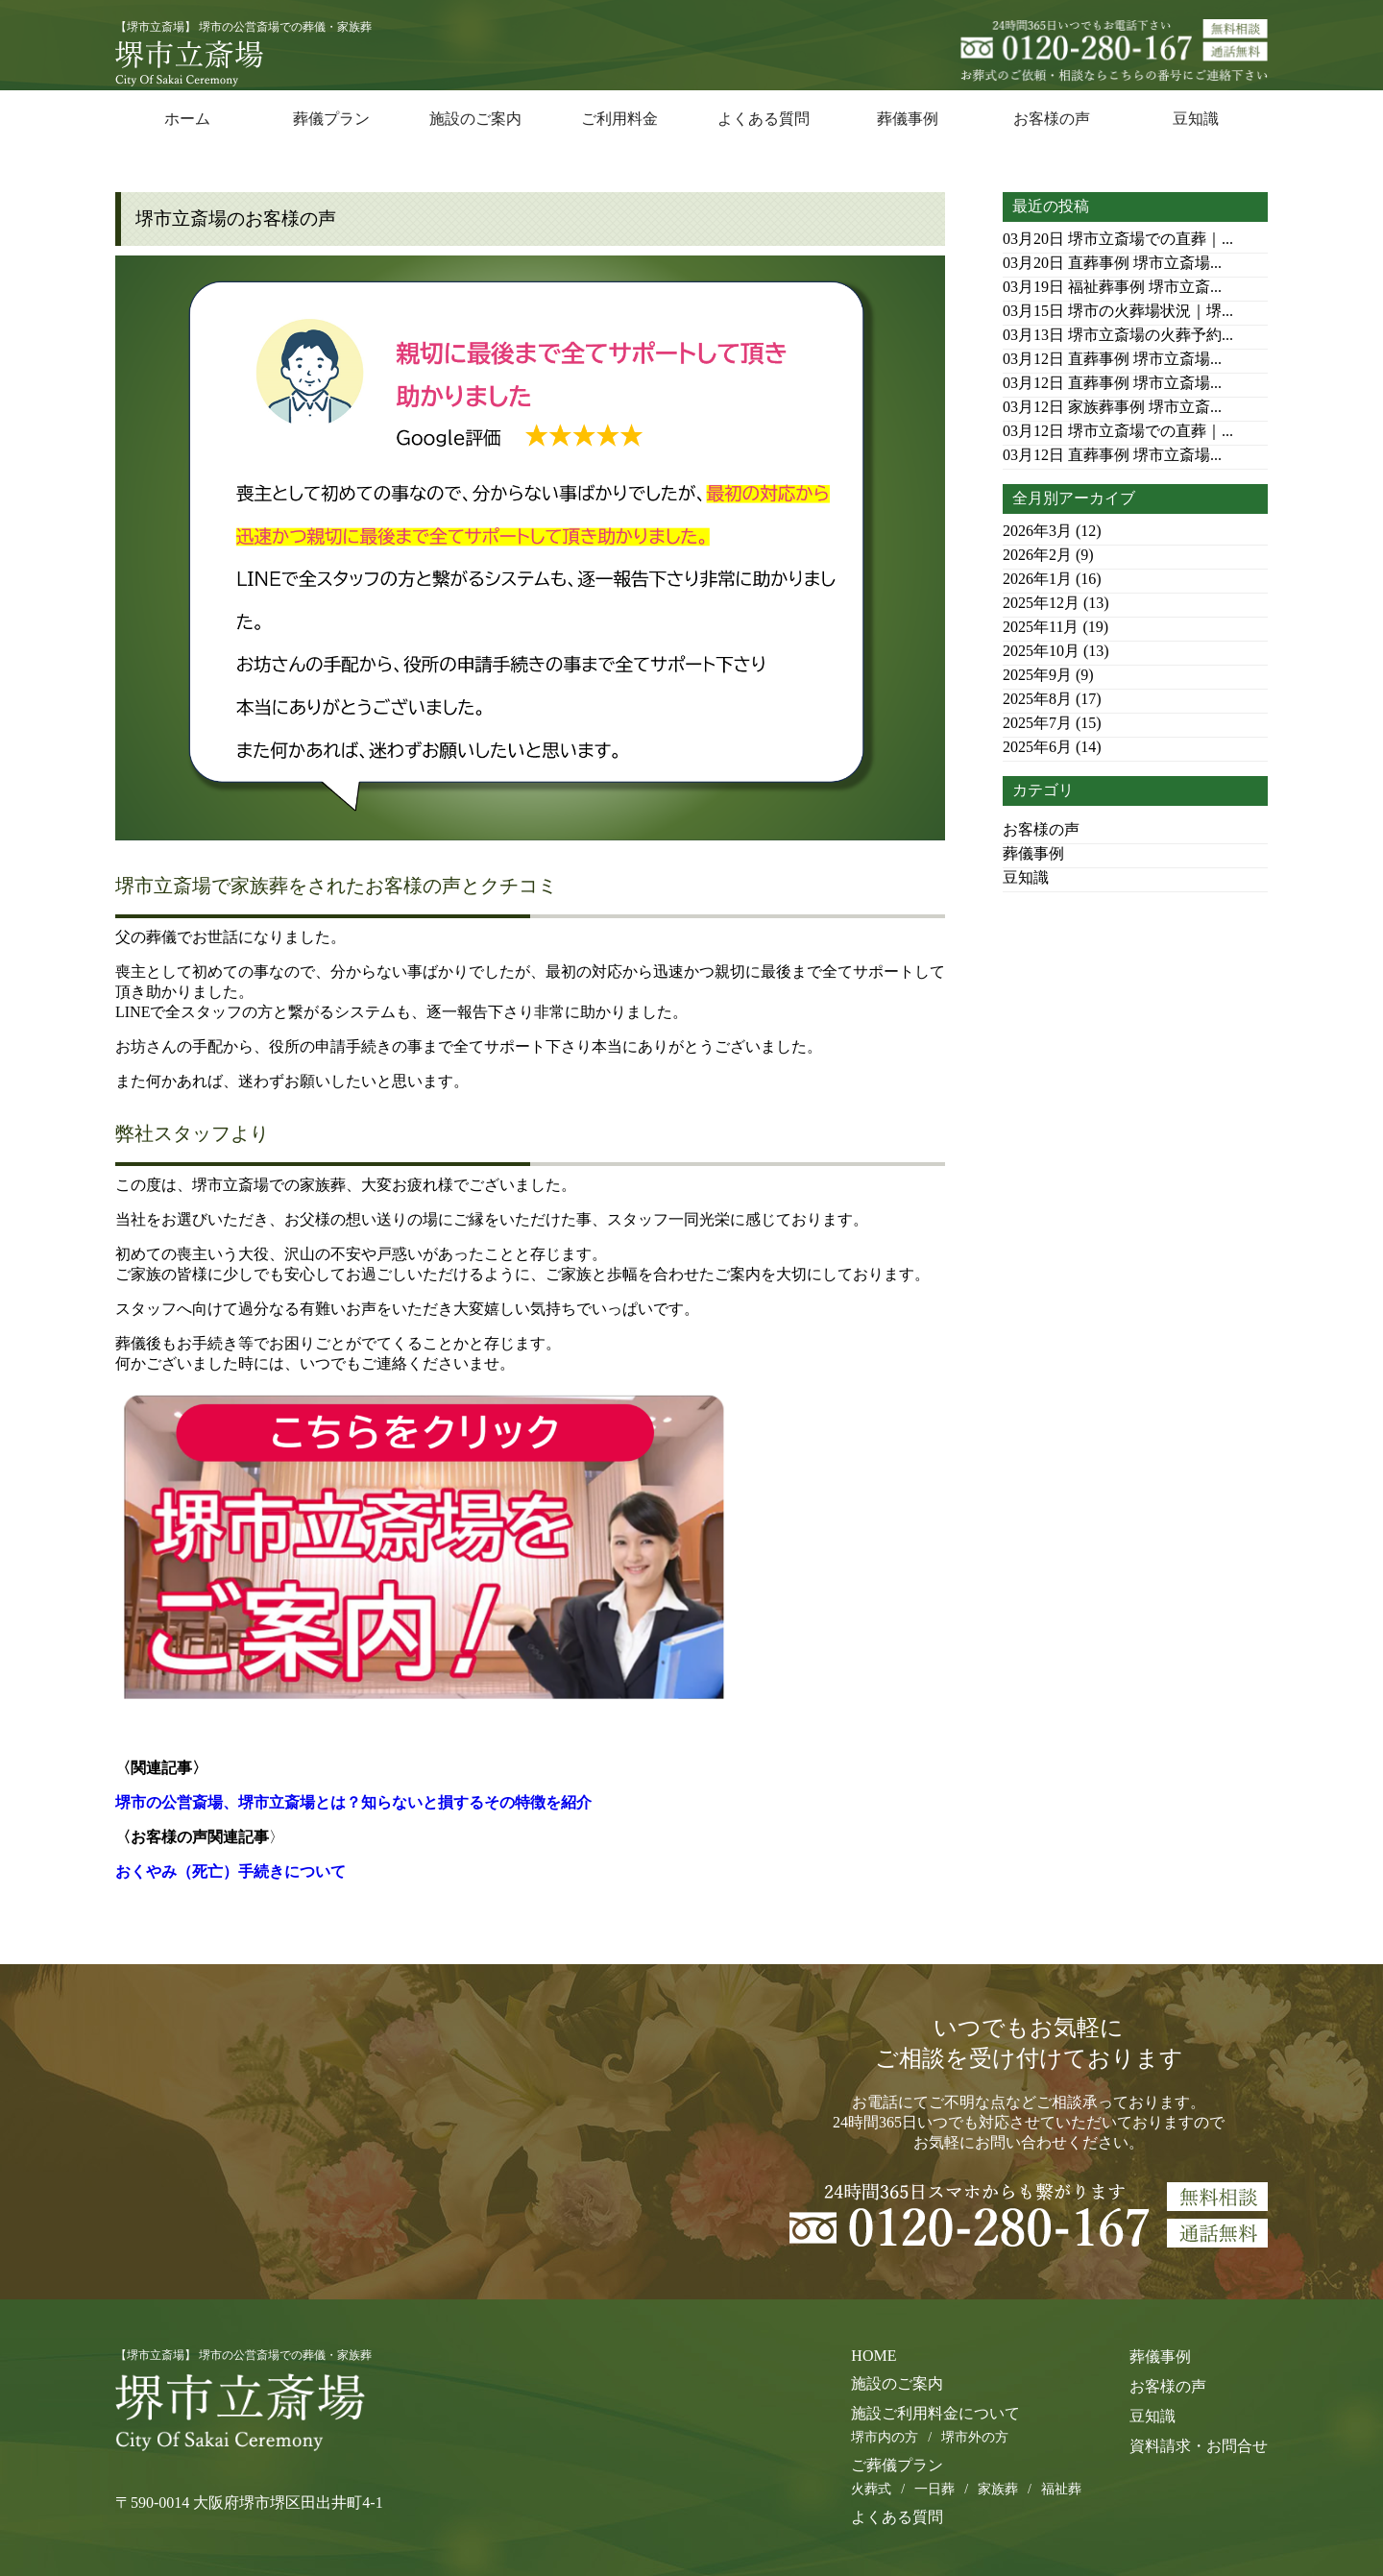 This screenshot has width=1383, height=2576. I want to click on 2025年6月, so click(1037, 747).